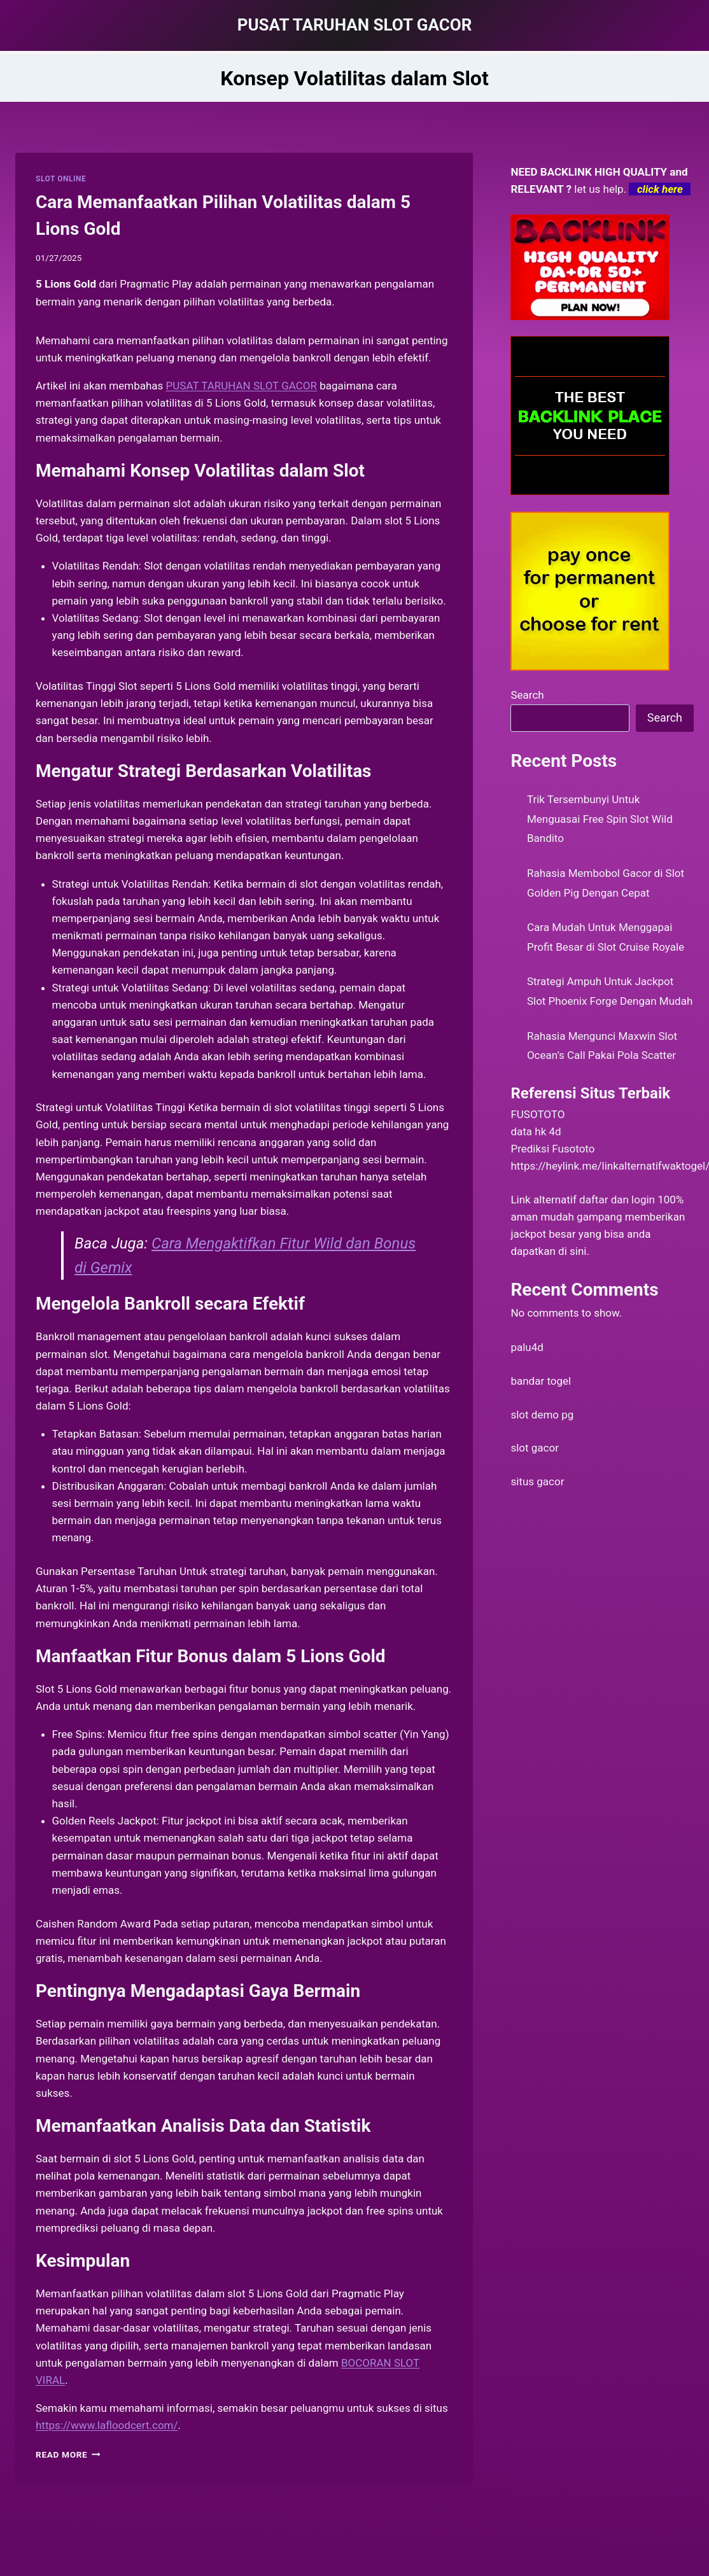 The width and height of the screenshot is (709, 2576). What do you see at coordinates (107, 2425) in the screenshot?
I see `https://www.lafloodcert.com/` at bounding box center [107, 2425].